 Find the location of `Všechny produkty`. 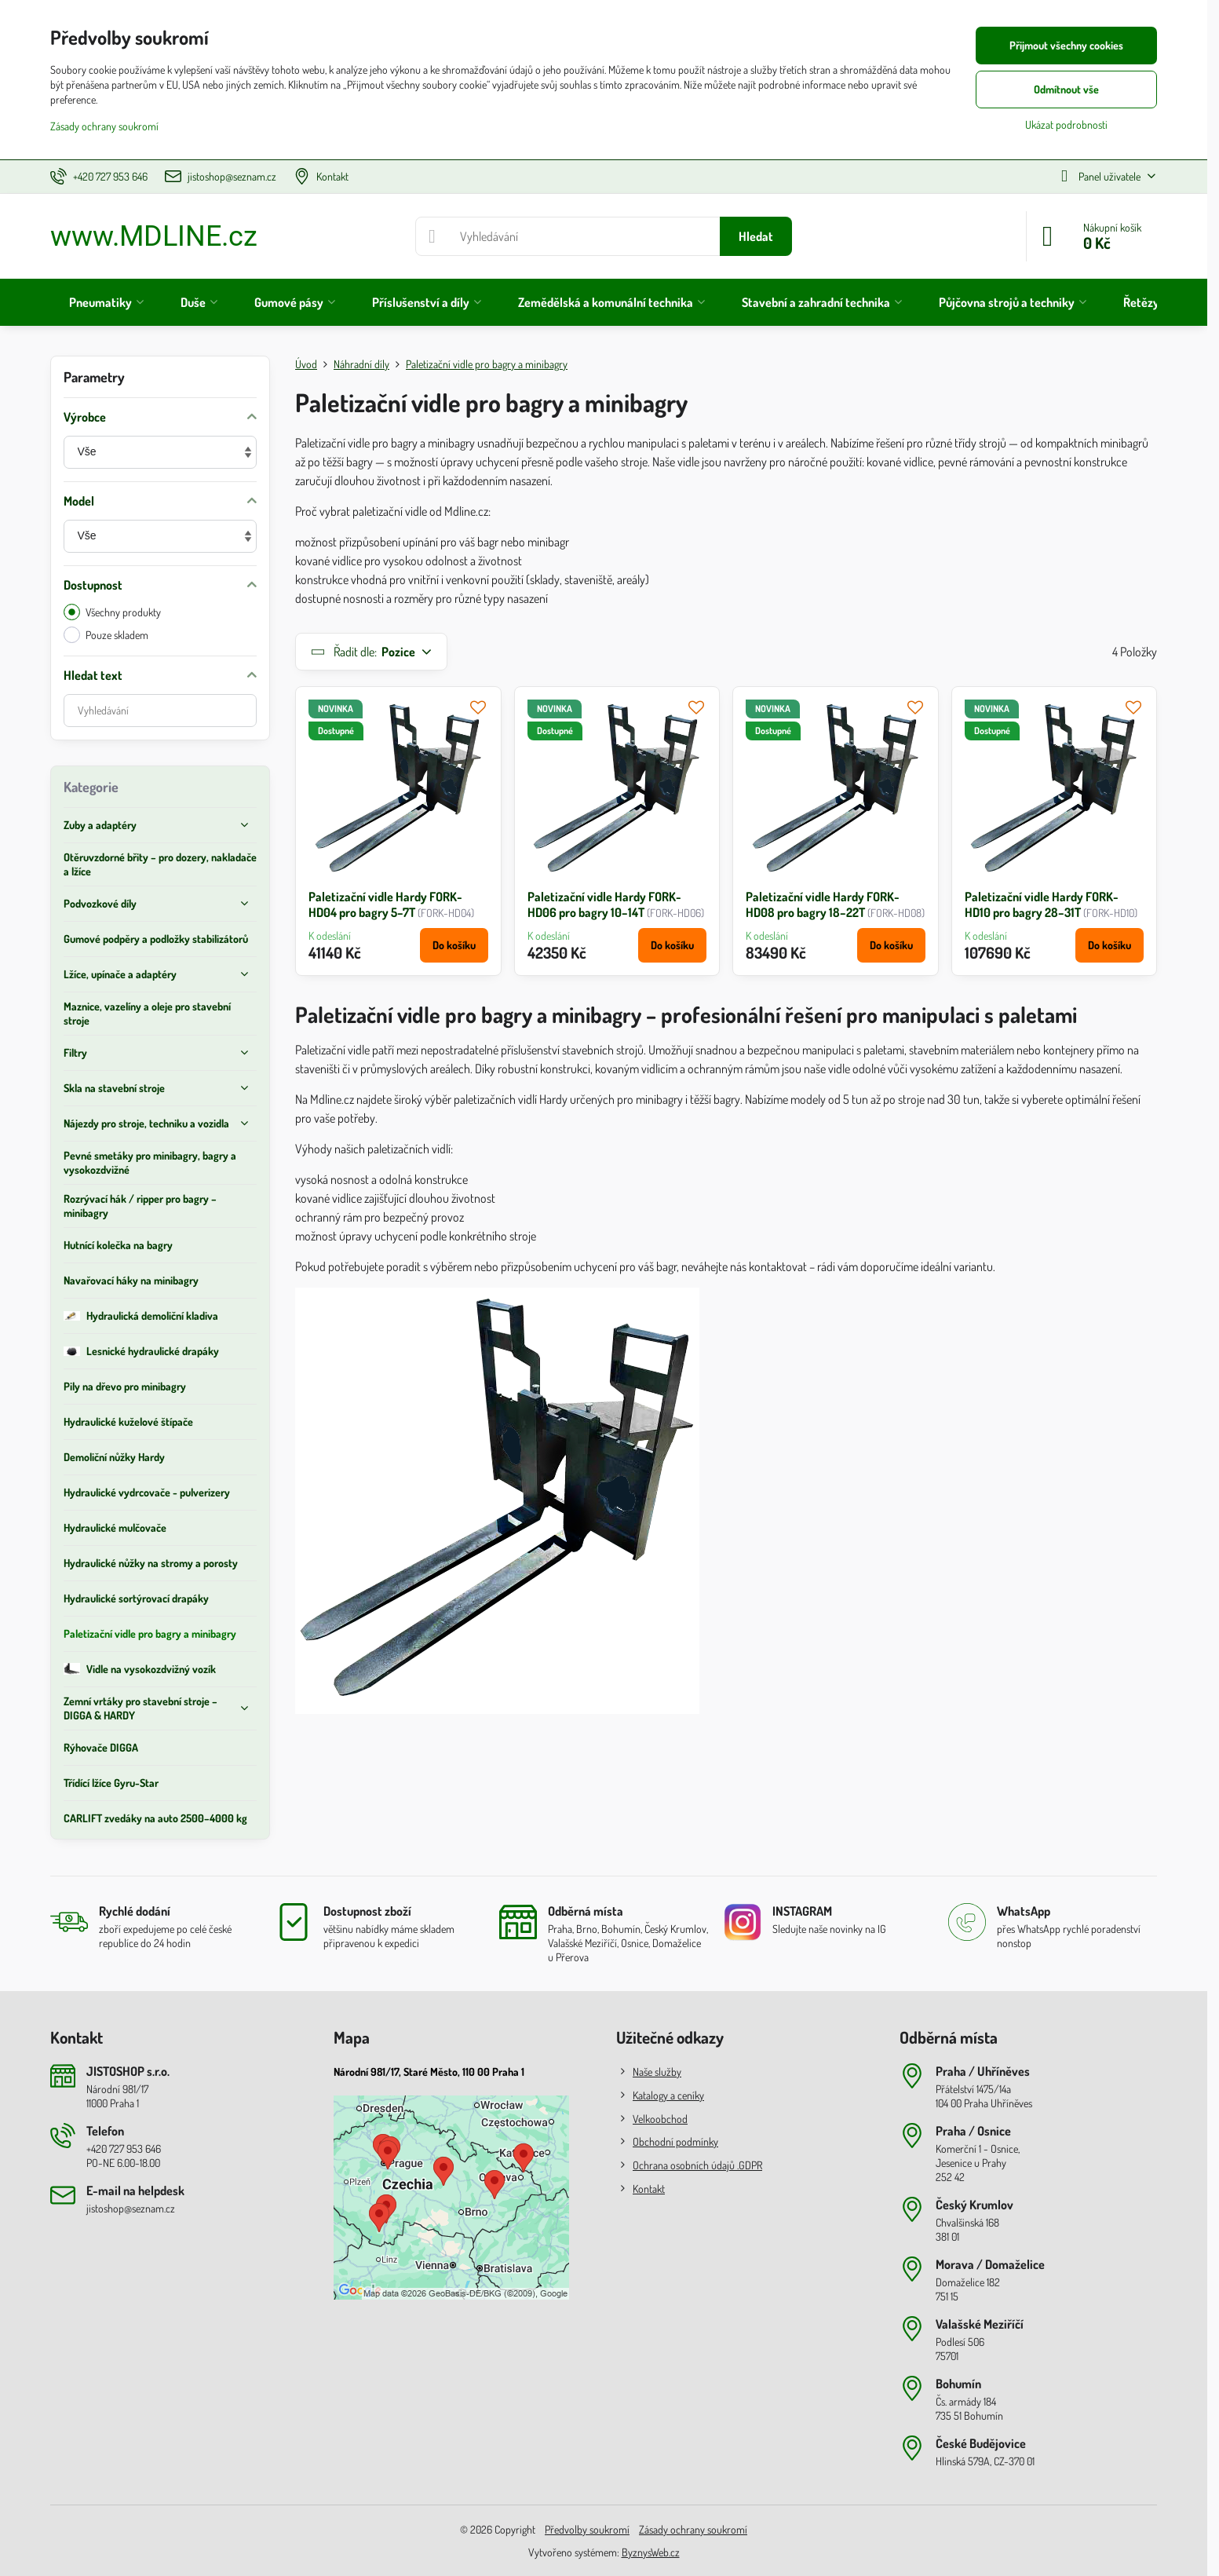

Všechny produkty is located at coordinates (112, 612).